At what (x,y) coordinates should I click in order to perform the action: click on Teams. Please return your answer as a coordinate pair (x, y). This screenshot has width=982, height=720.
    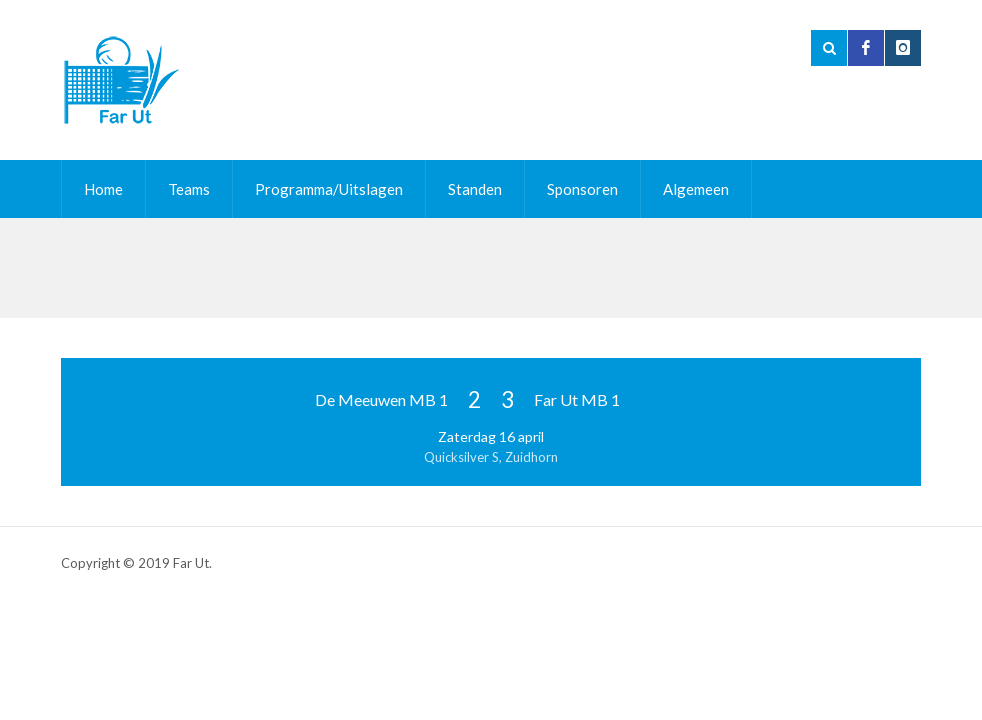
    Looking at the image, I should click on (189, 189).